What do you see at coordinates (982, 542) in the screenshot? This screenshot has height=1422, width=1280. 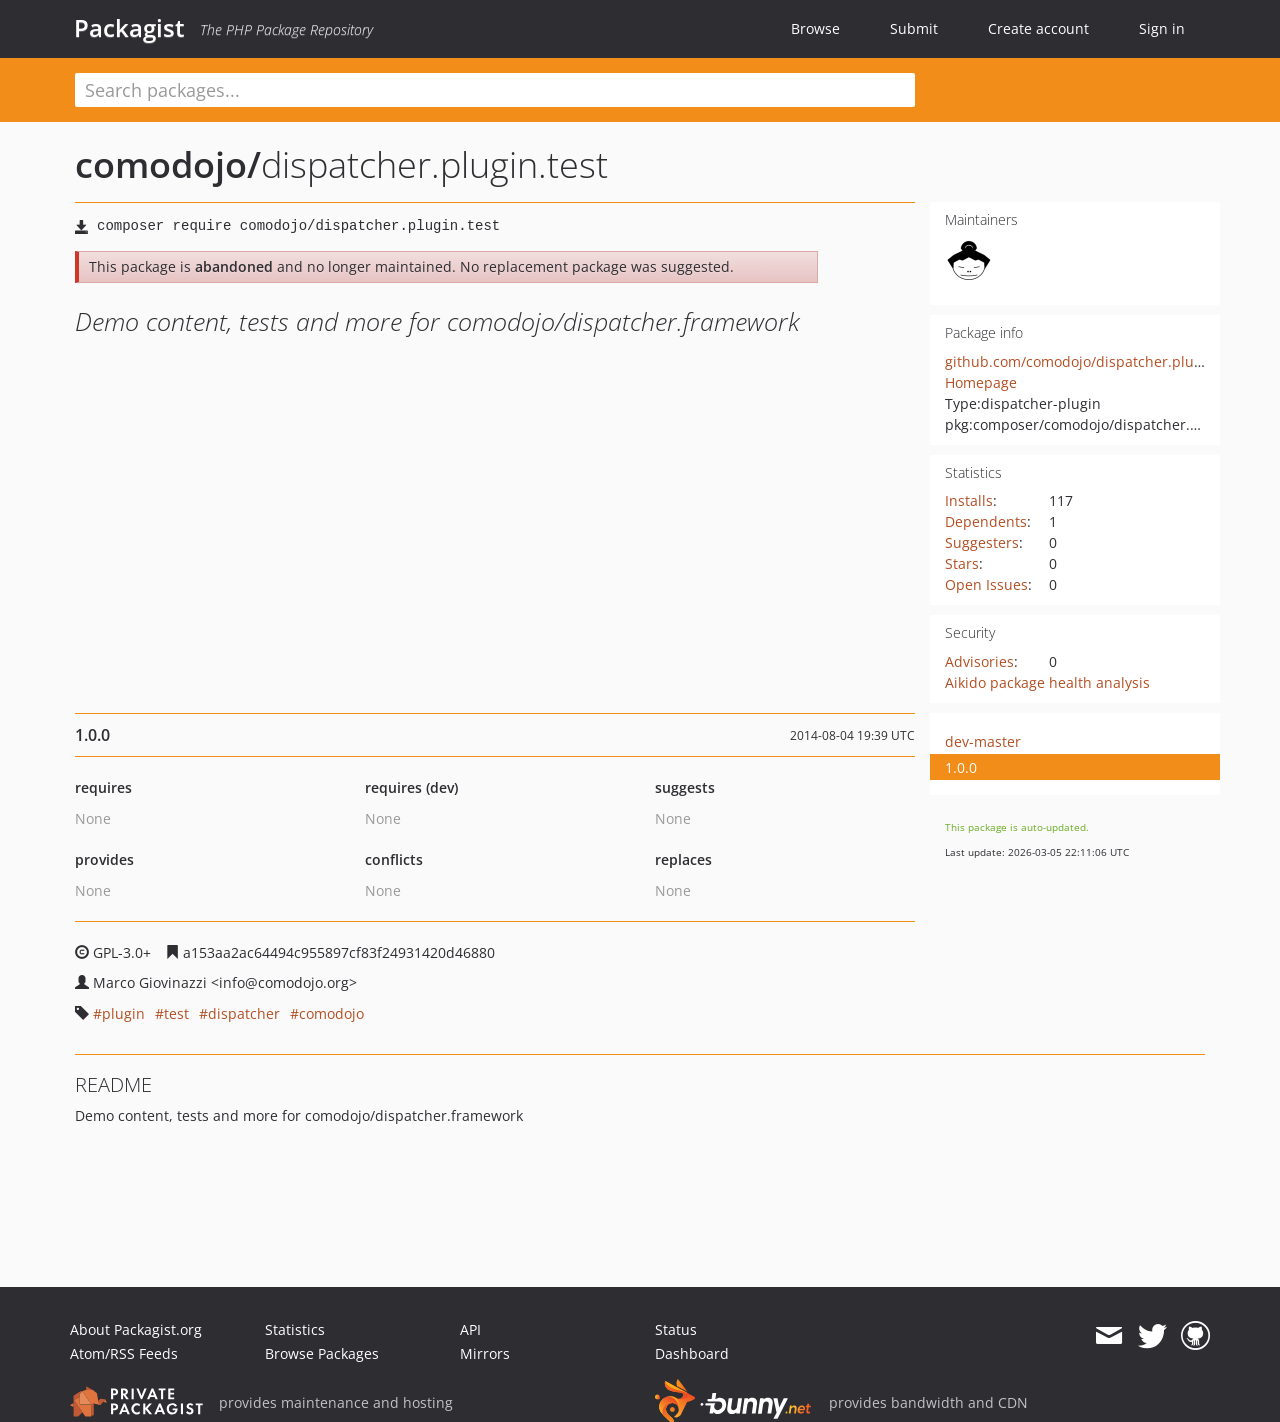 I see `Suggesters` at bounding box center [982, 542].